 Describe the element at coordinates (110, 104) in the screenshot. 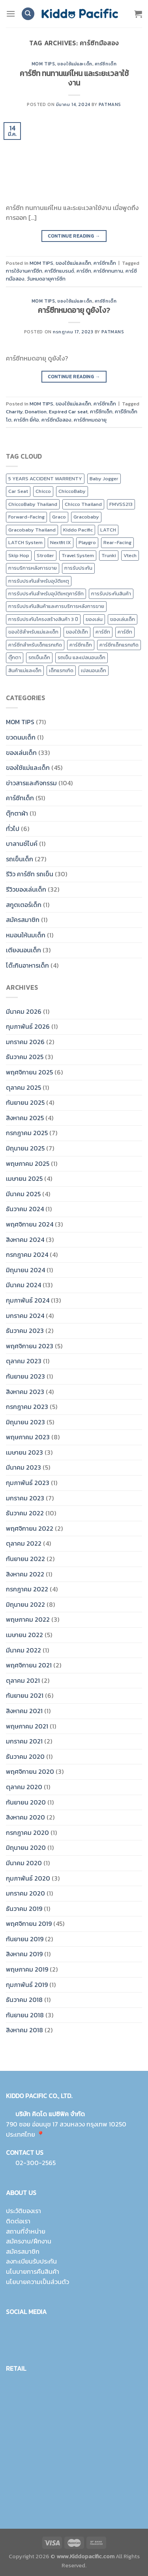

I see `Patmans` at that location.